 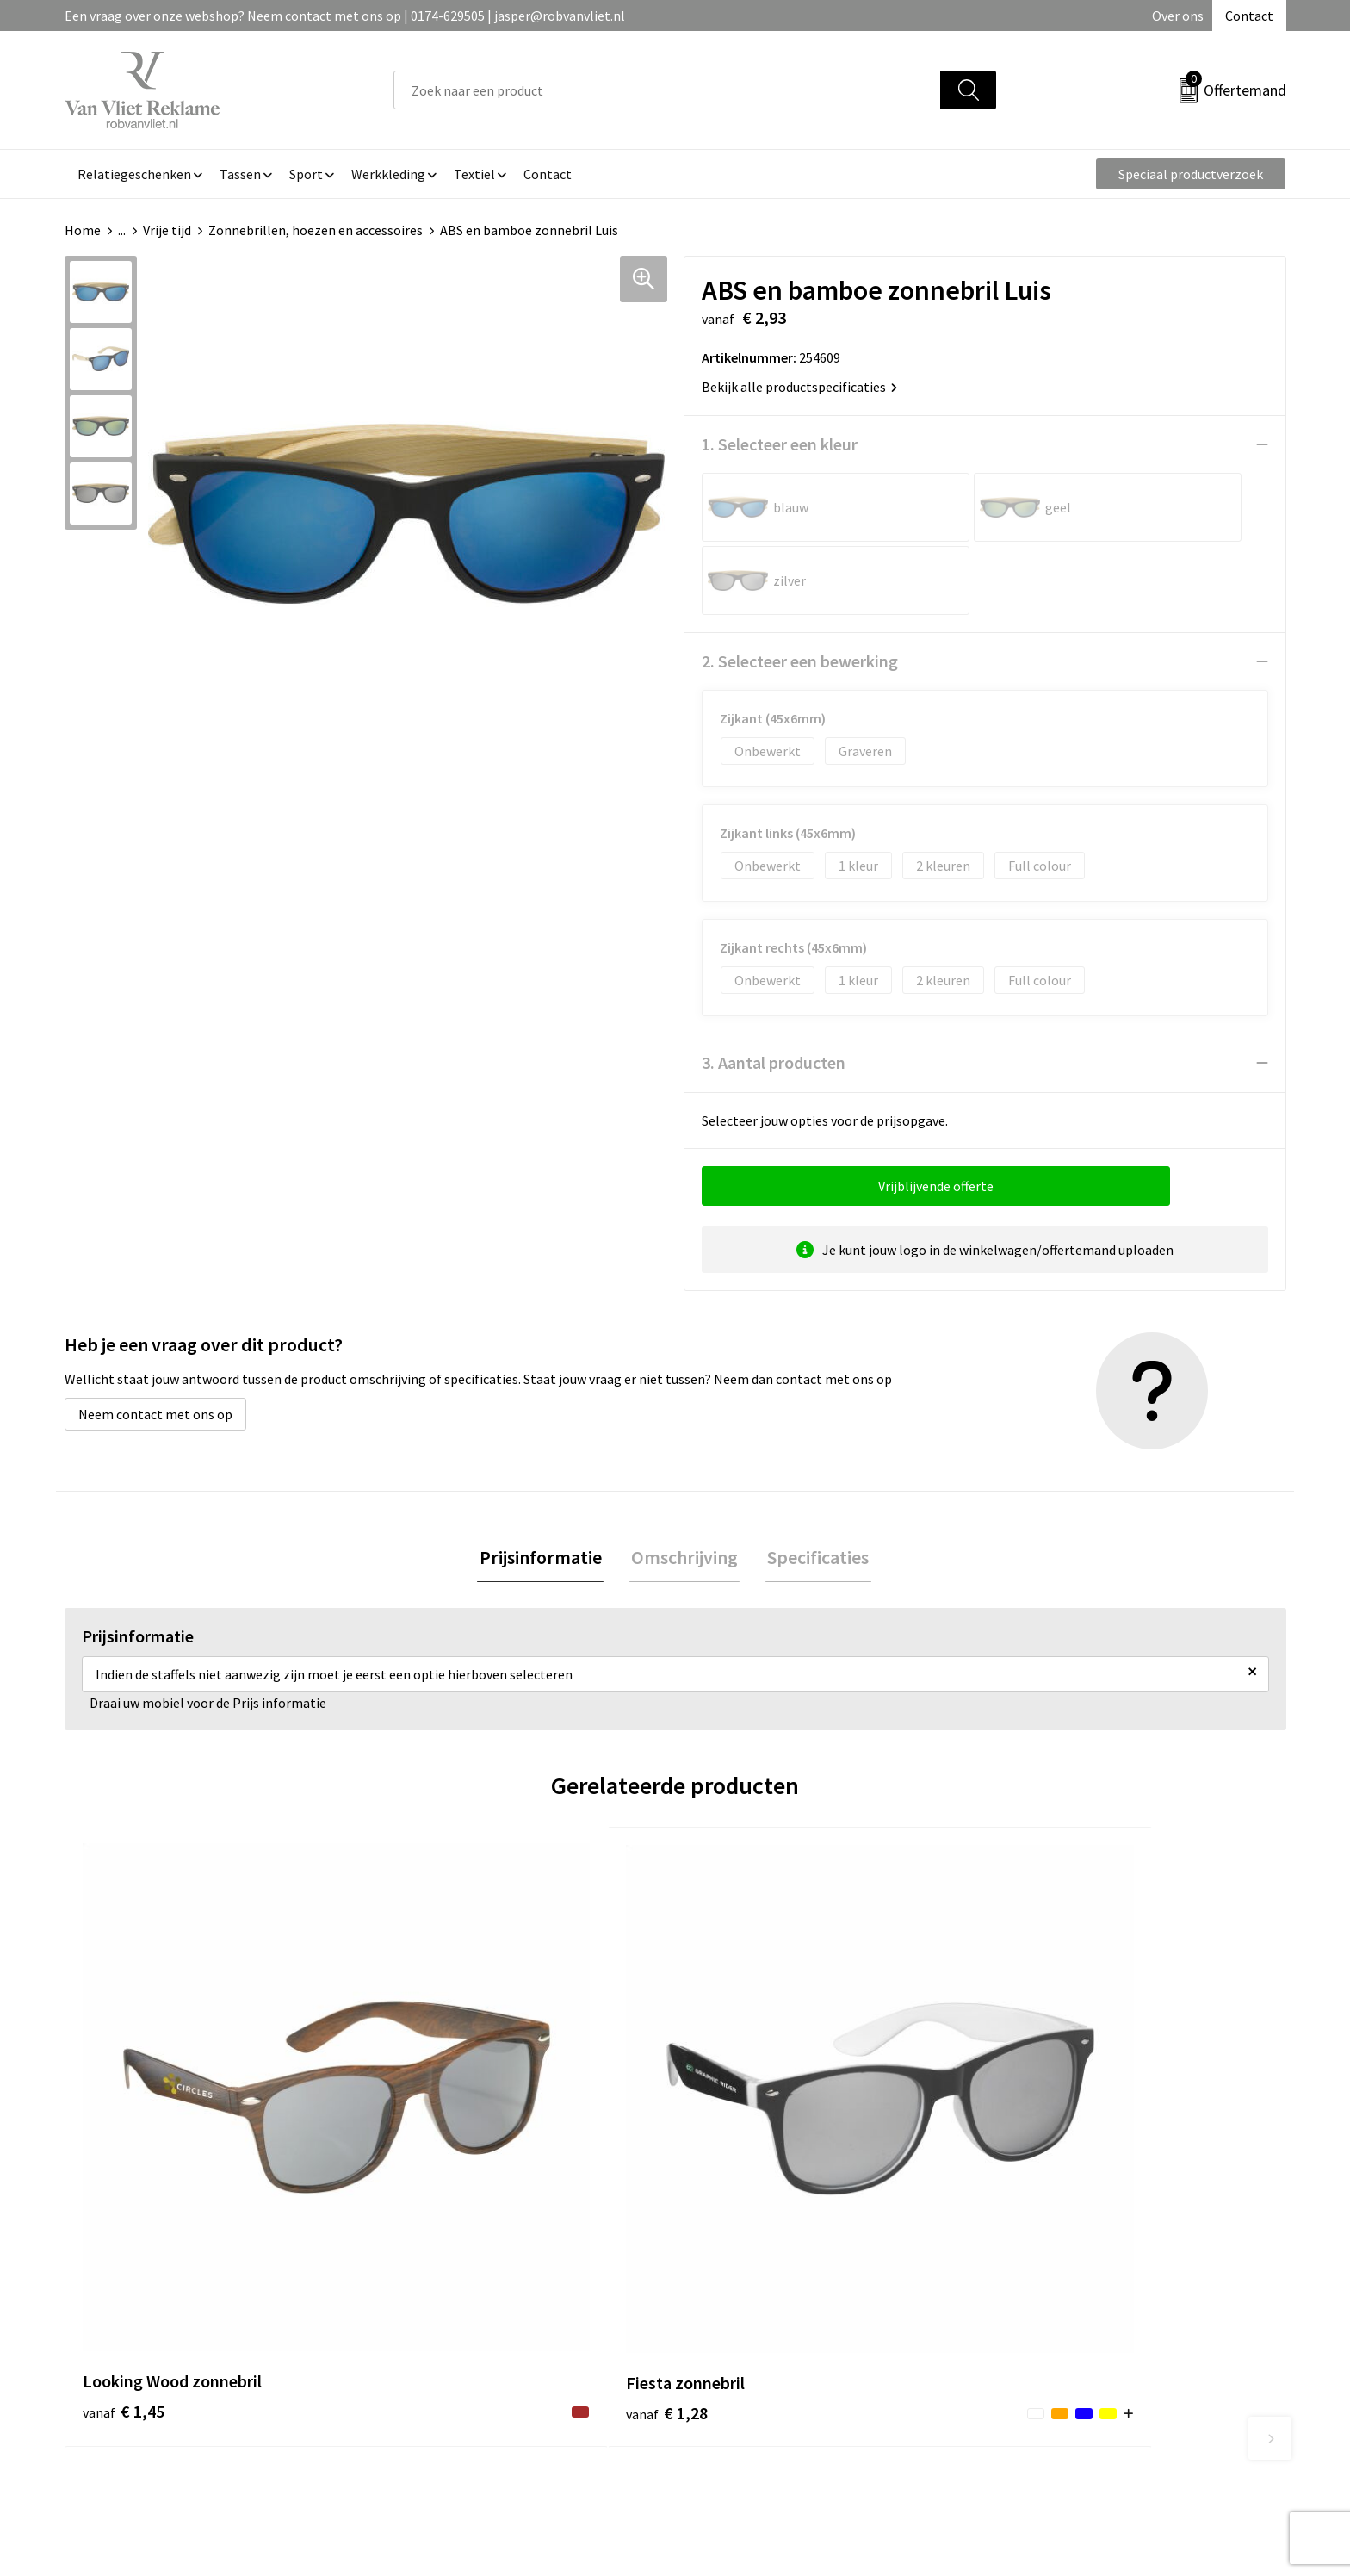 I want to click on Bekijk alle productspecificaties, so click(x=799, y=386).